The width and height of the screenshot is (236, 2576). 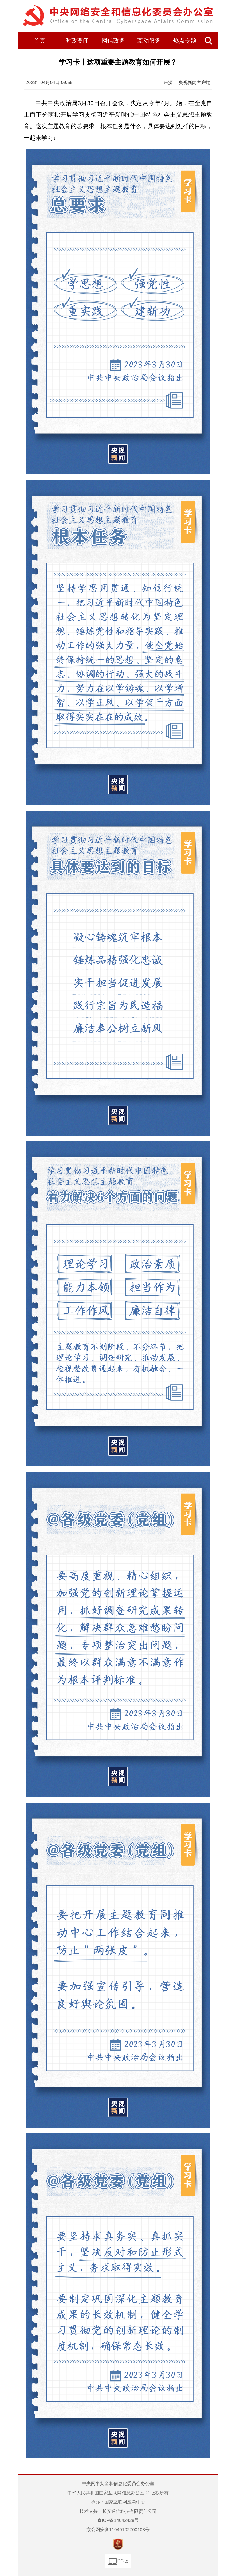 I want to click on 互动服务, so click(x=149, y=41).